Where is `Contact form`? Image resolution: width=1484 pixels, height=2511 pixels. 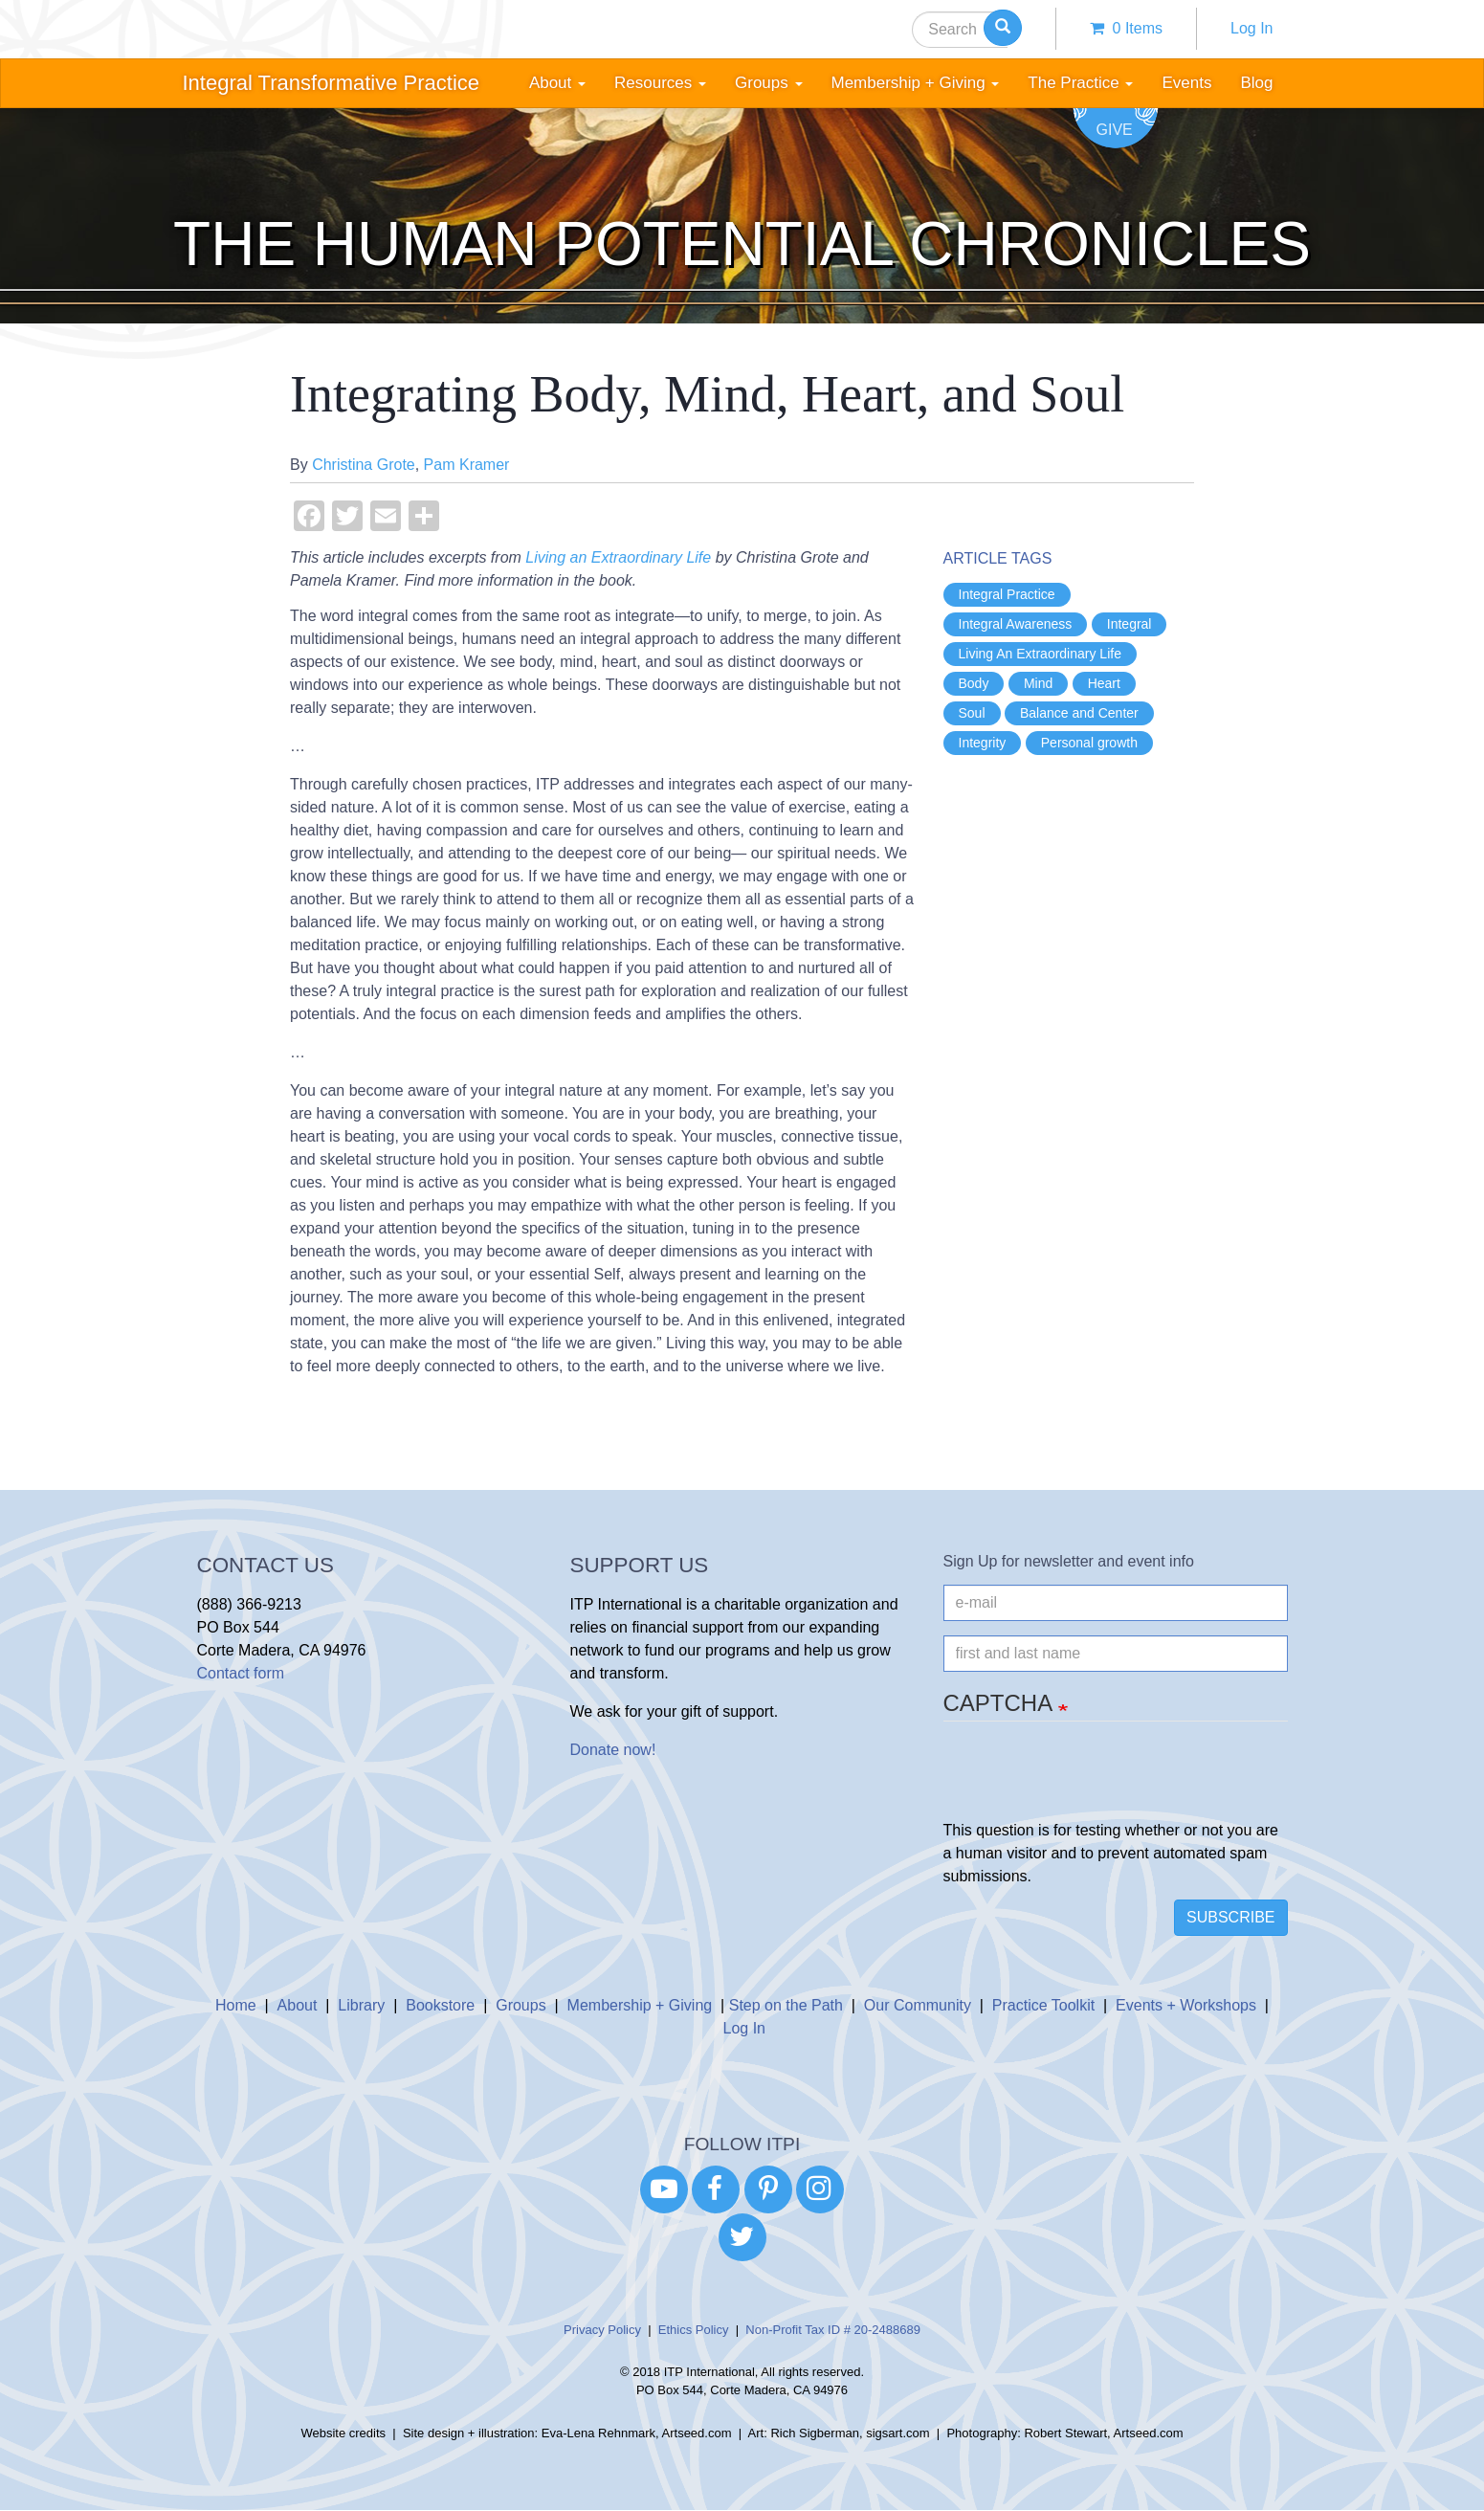
Contact form is located at coordinates (241, 1673).